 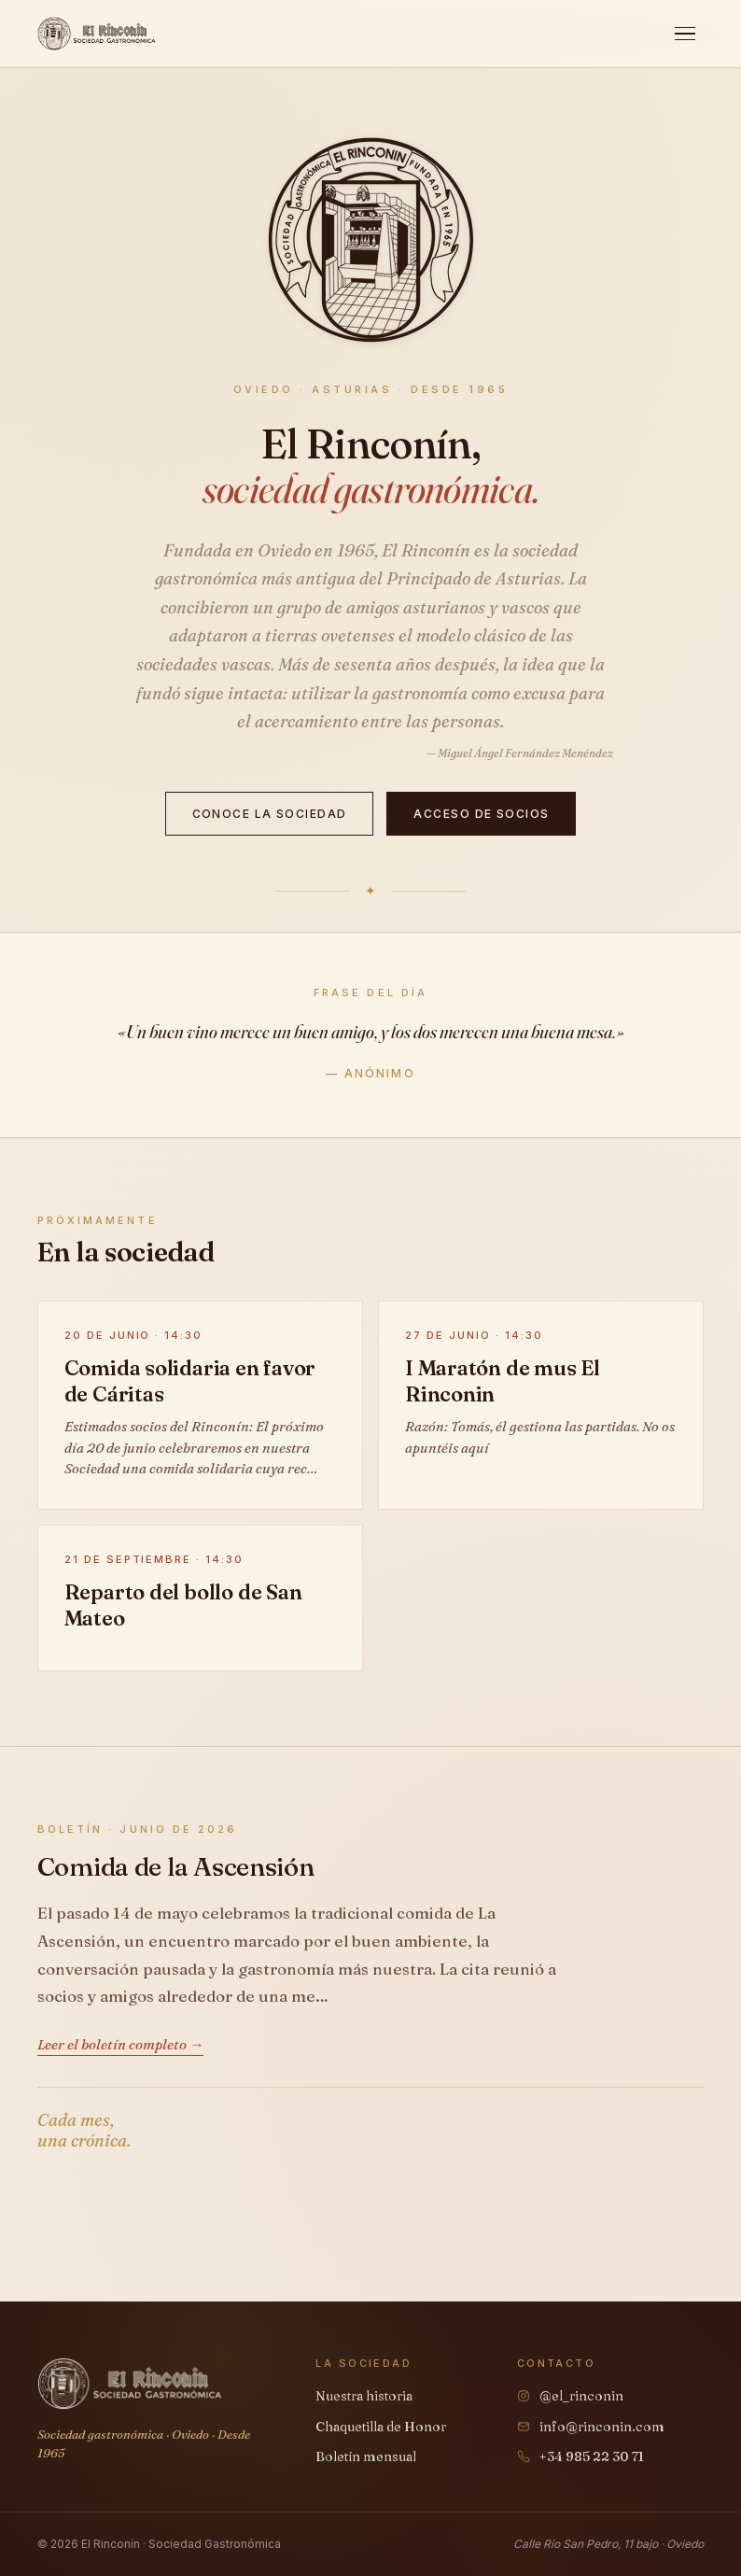 What do you see at coordinates (363, 2395) in the screenshot?
I see `Nuestra historia` at bounding box center [363, 2395].